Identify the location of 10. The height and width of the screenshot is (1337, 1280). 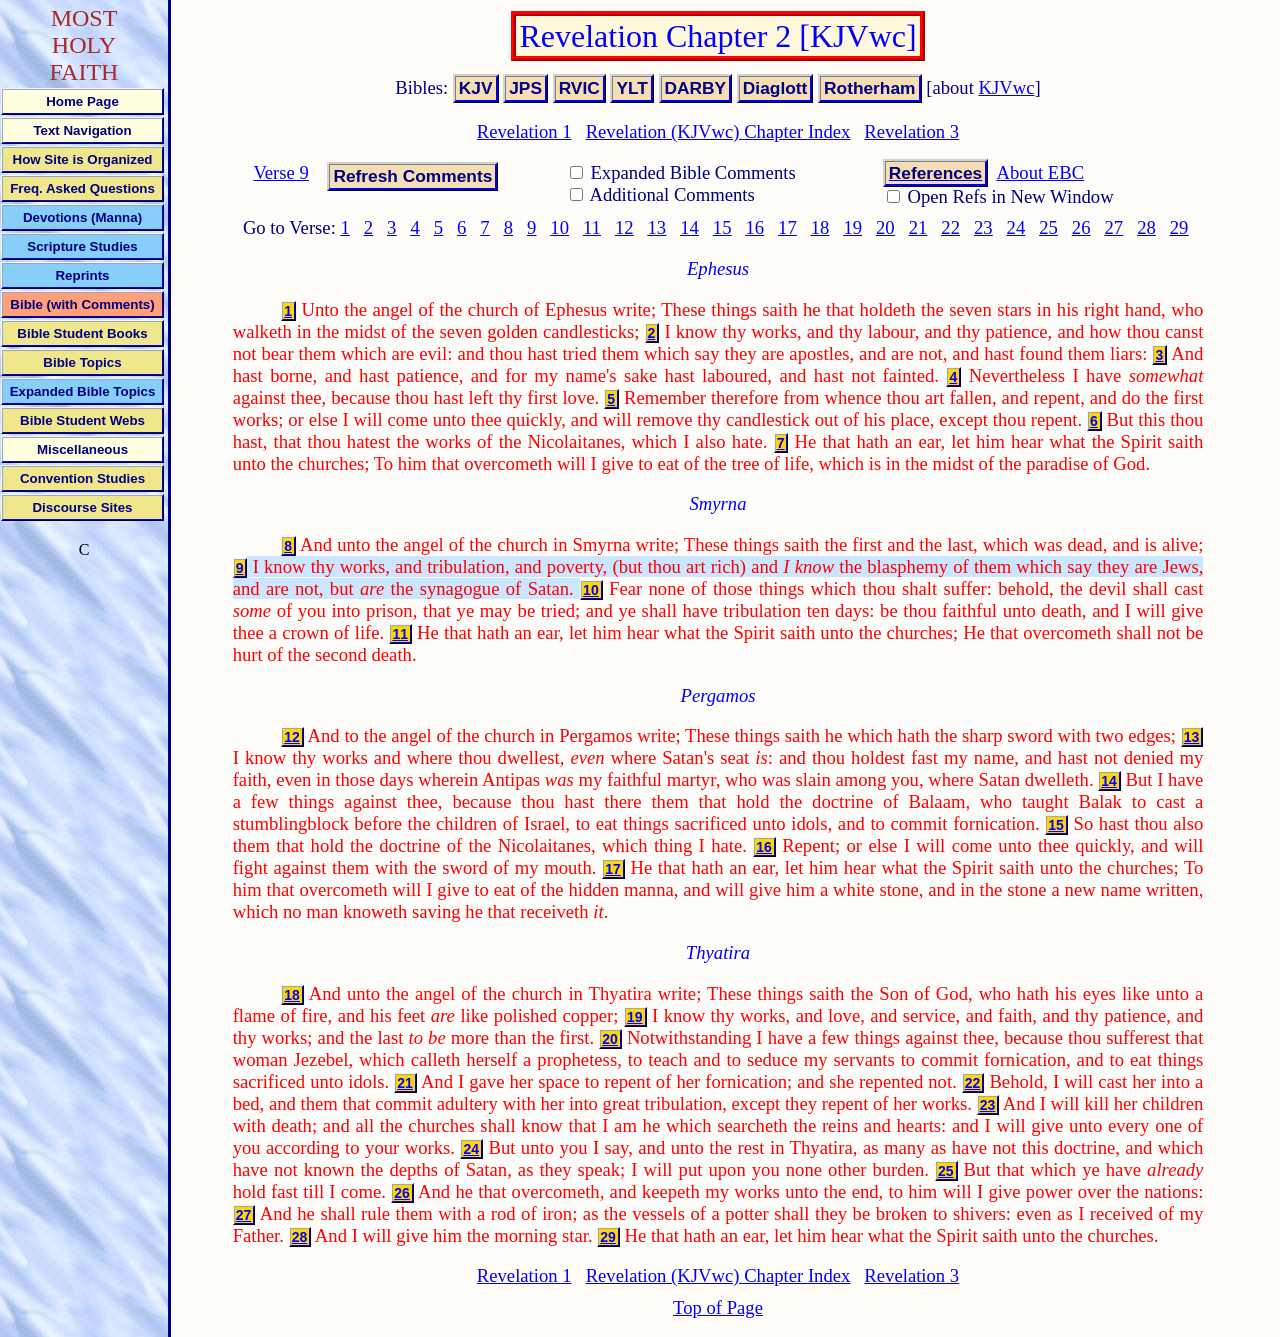
(559, 227).